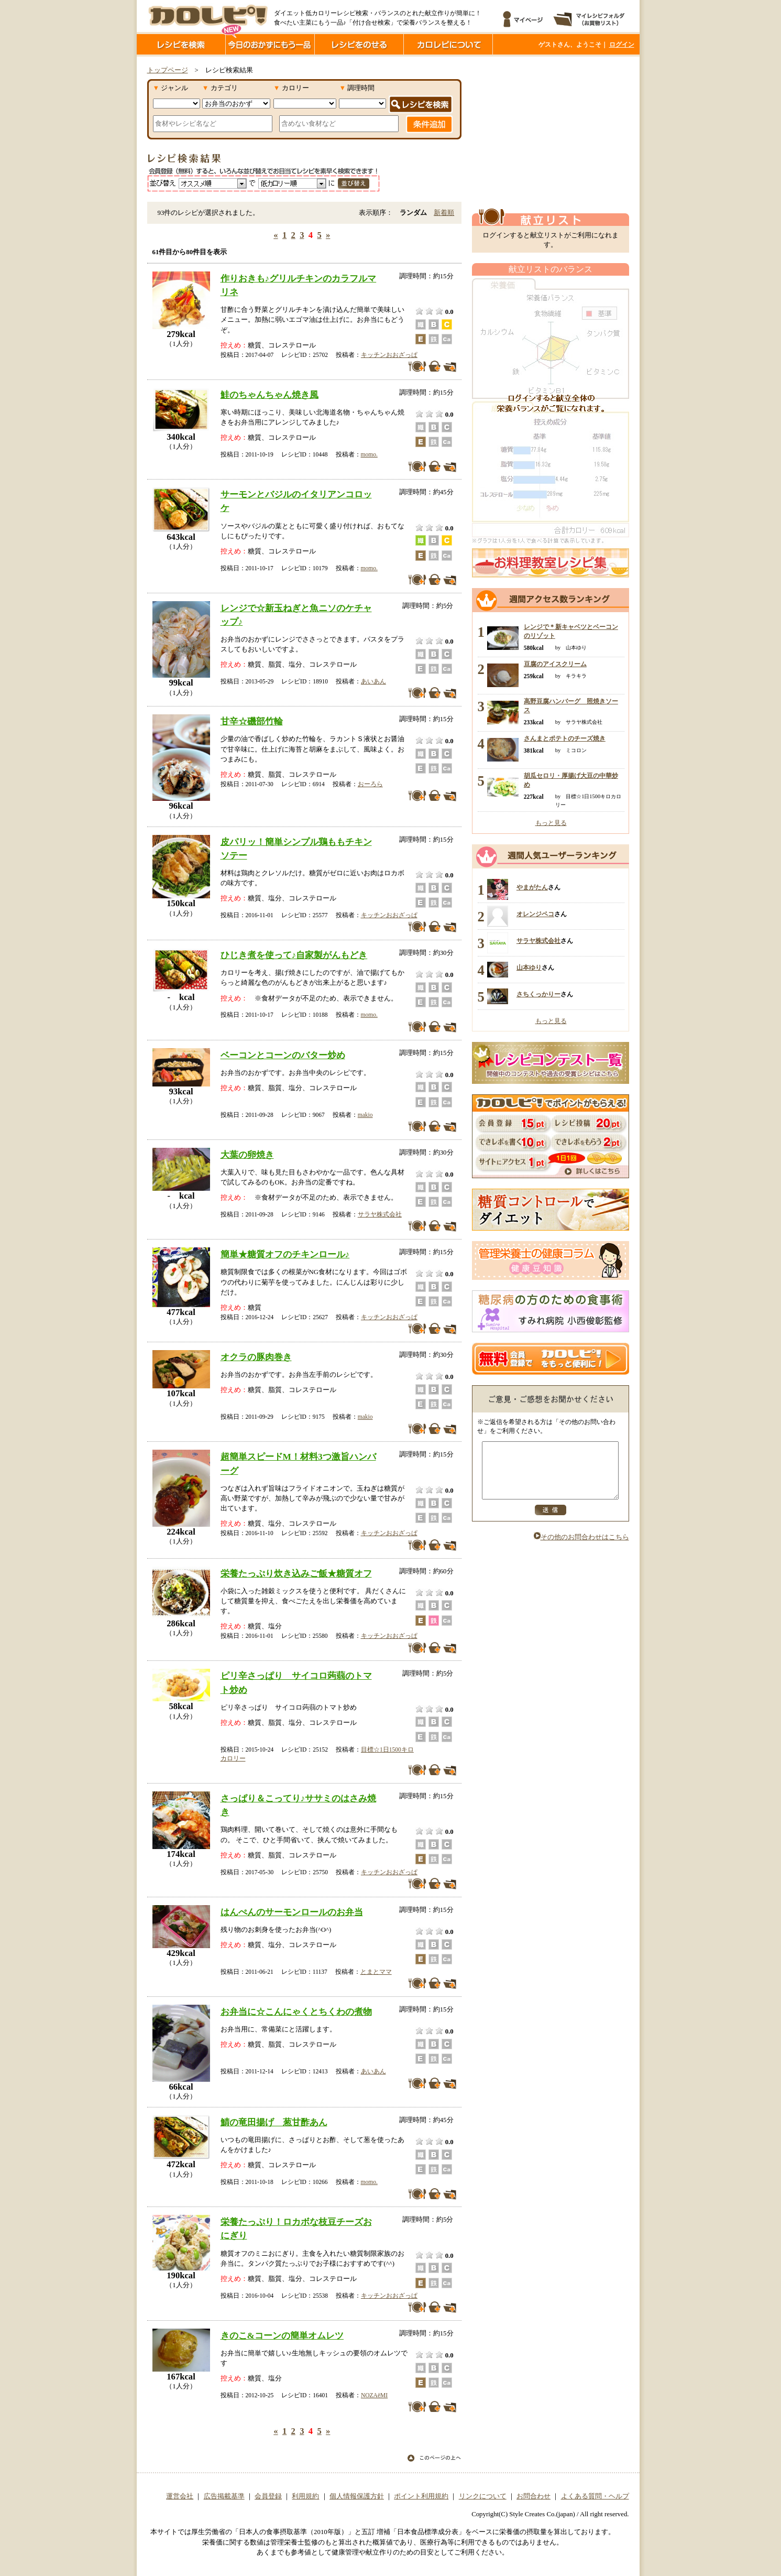  What do you see at coordinates (296, 1573) in the screenshot?
I see `栄養たっぷり炊き込みご飯★糖質オフ` at bounding box center [296, 1573].